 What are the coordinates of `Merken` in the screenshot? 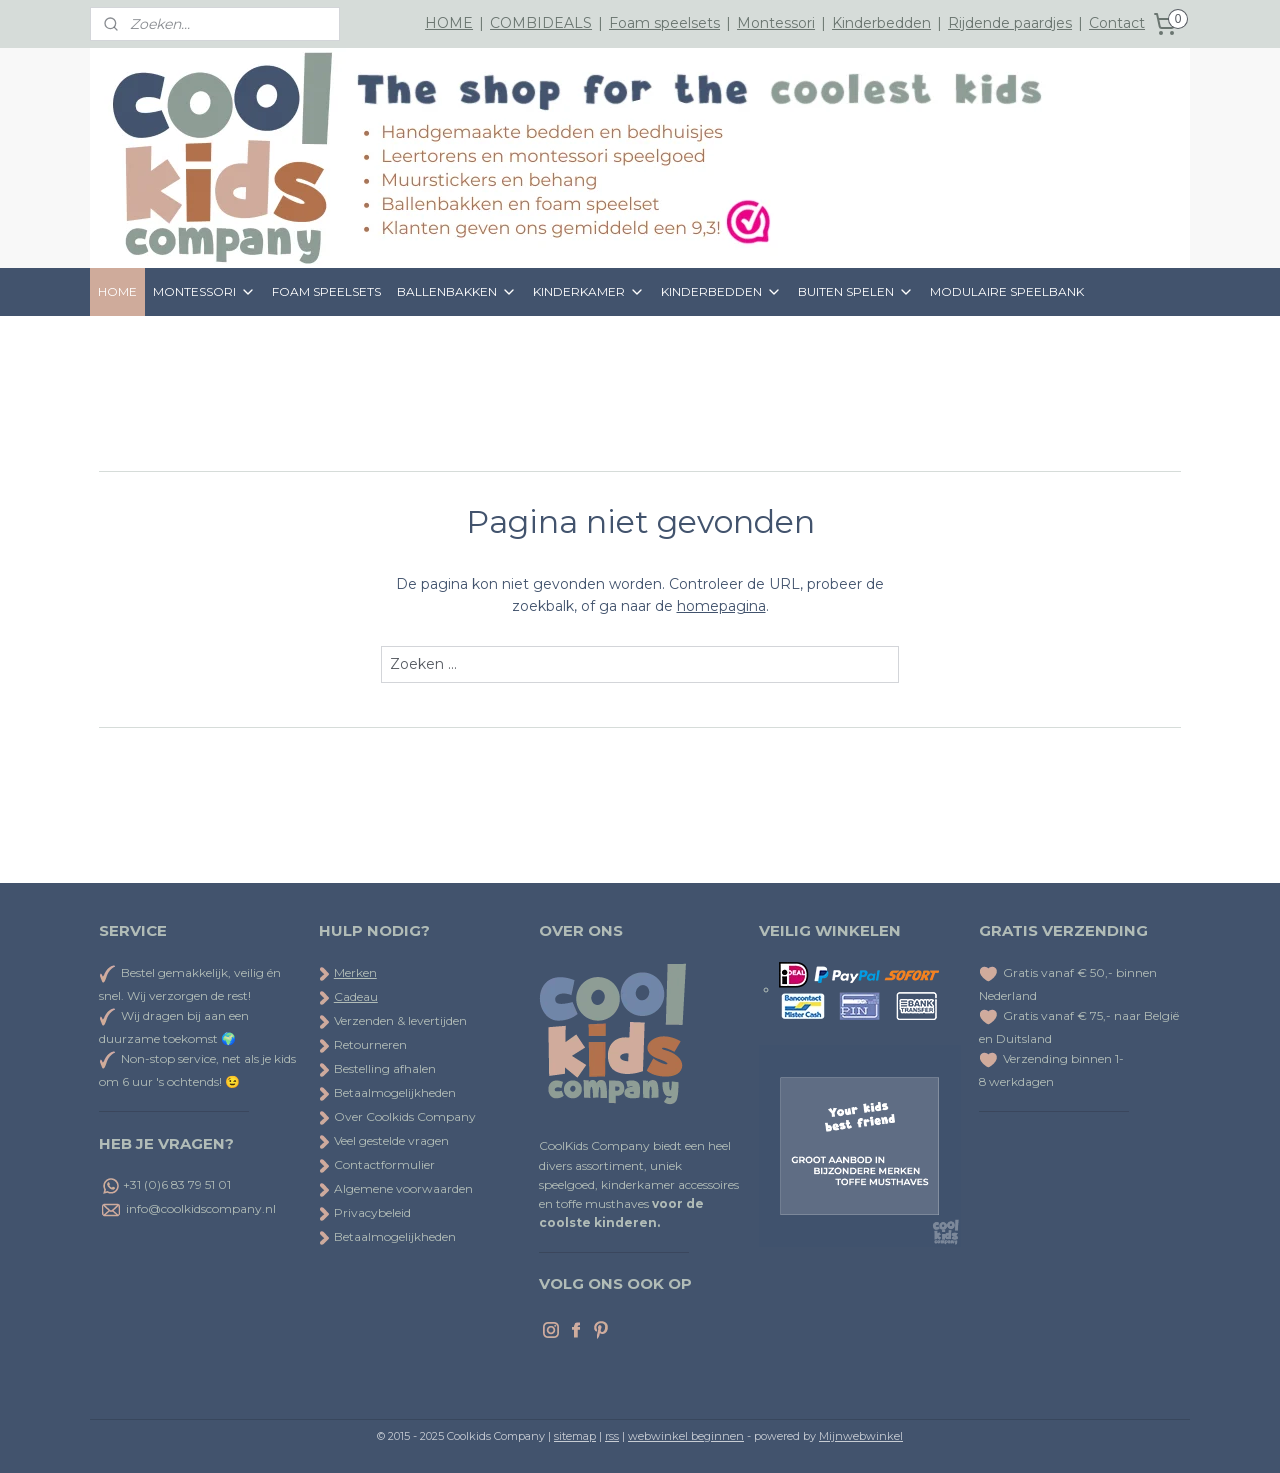 It's located at (355, 972).